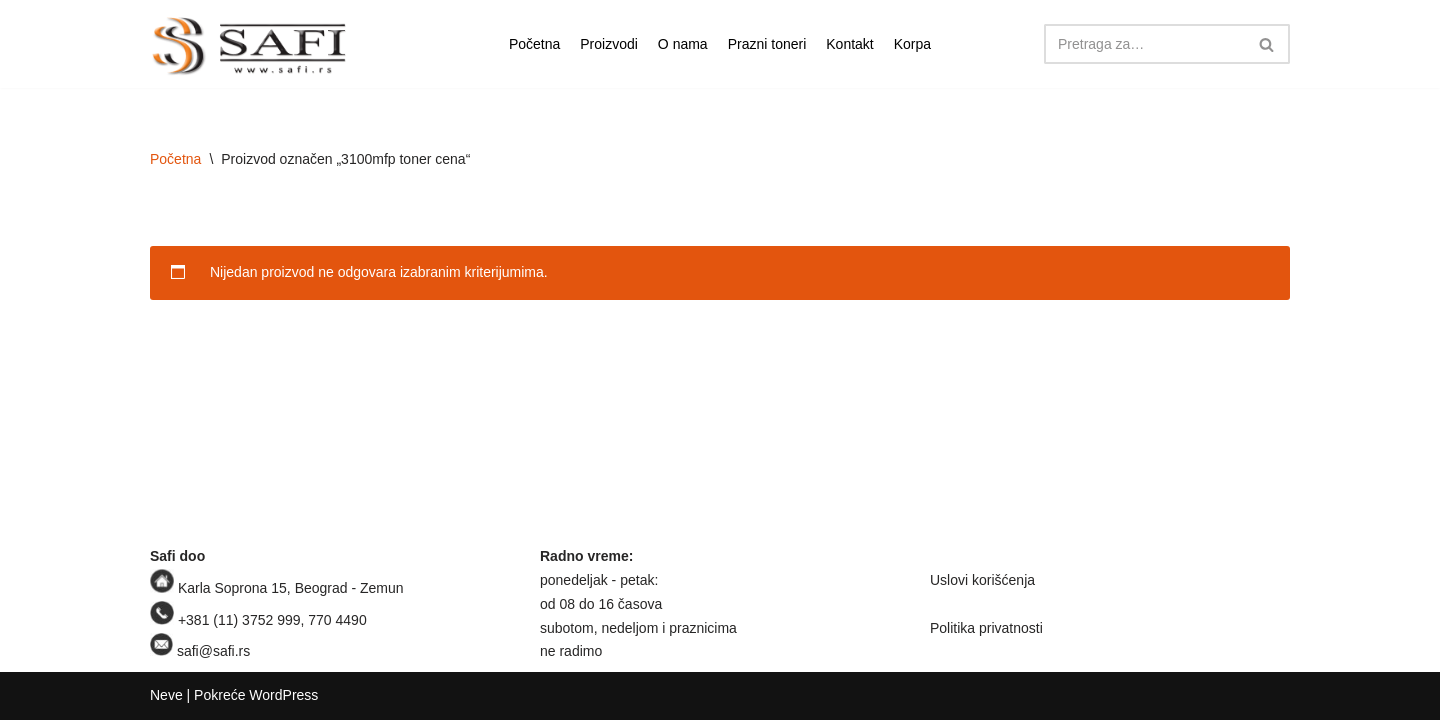 The image size is (1440, 720). Describe the element at coordinates (283, 695) in the screenshot. I see `WordPress` at that location.